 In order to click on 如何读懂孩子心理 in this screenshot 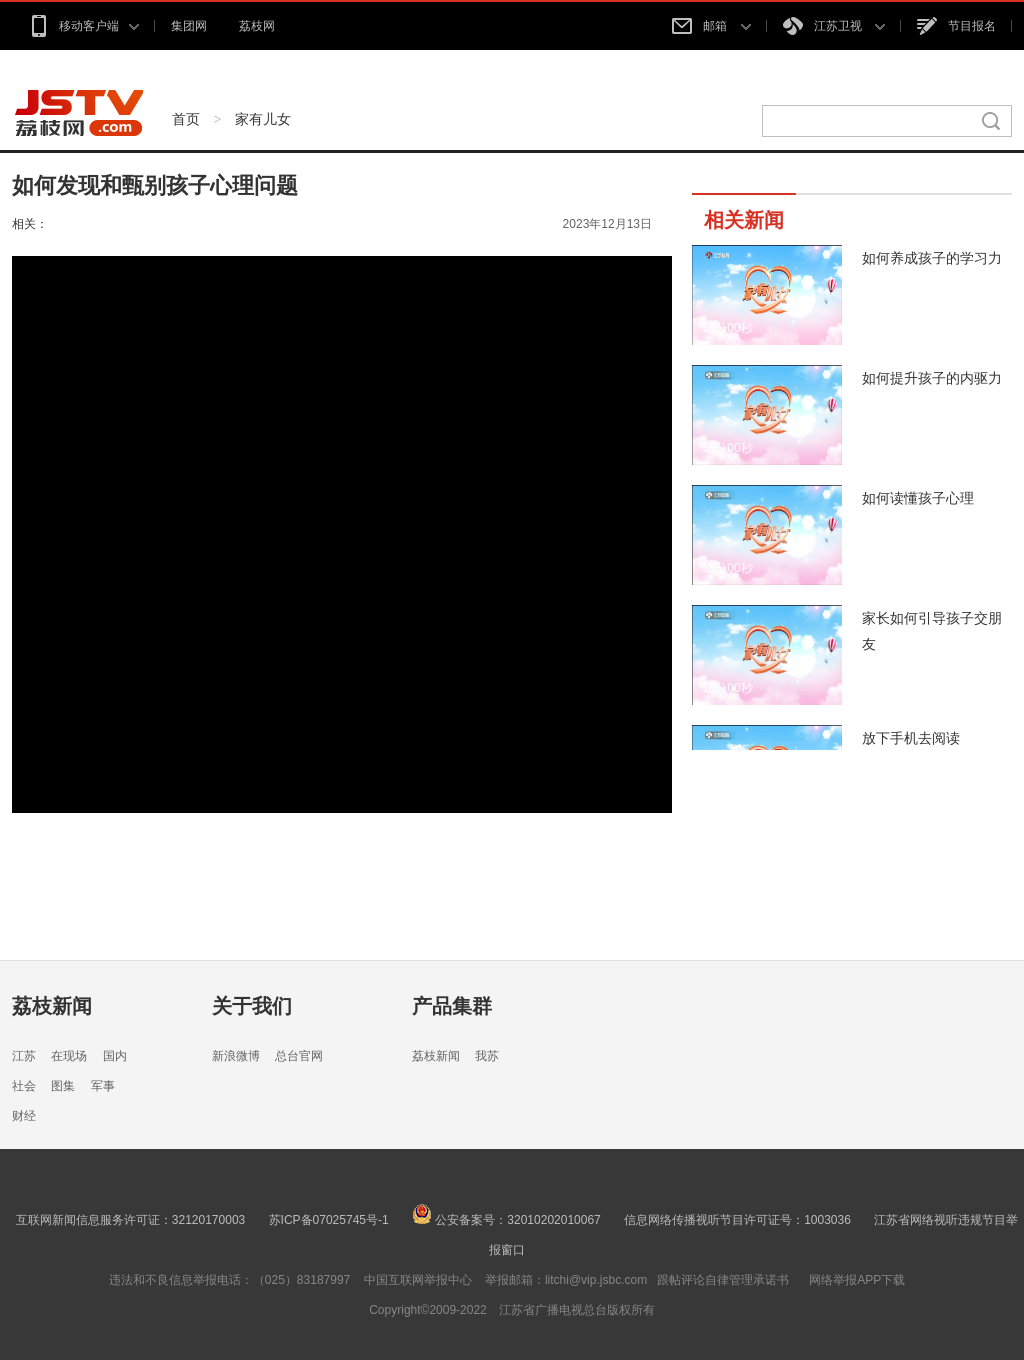, I will do `click(918, 498)`.